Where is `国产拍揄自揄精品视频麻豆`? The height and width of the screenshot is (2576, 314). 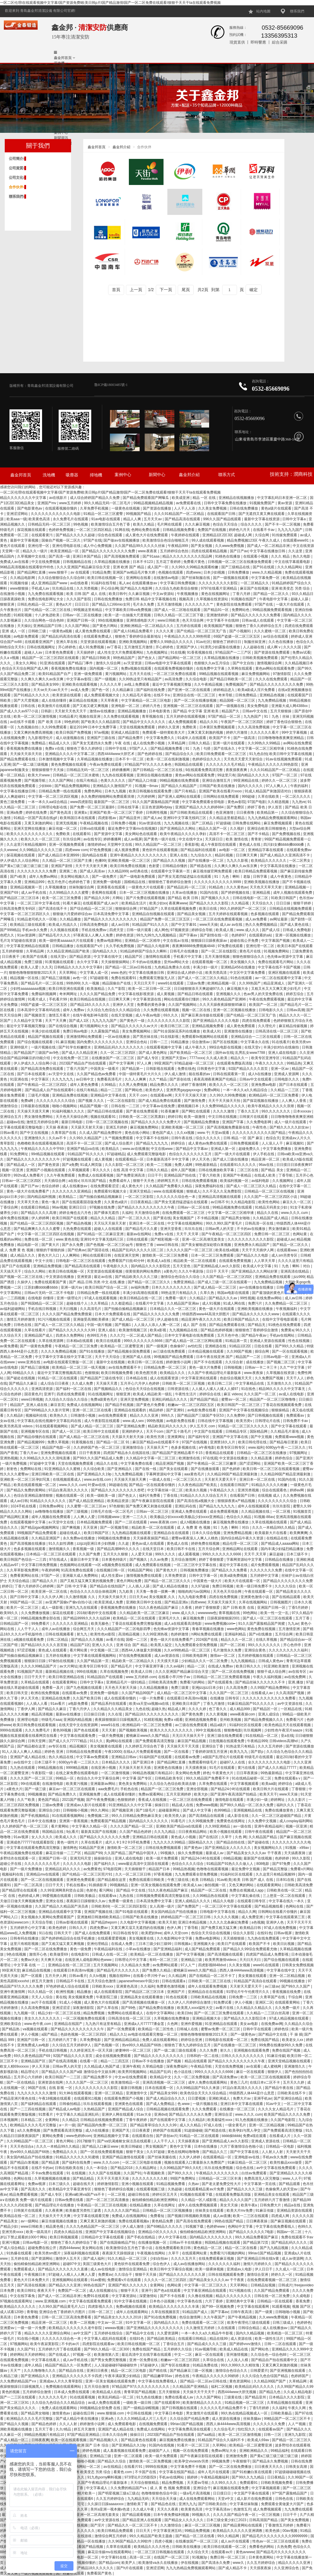 国产拍揄自揄精品视频麻豆 is located at coordinates (101, 1197).